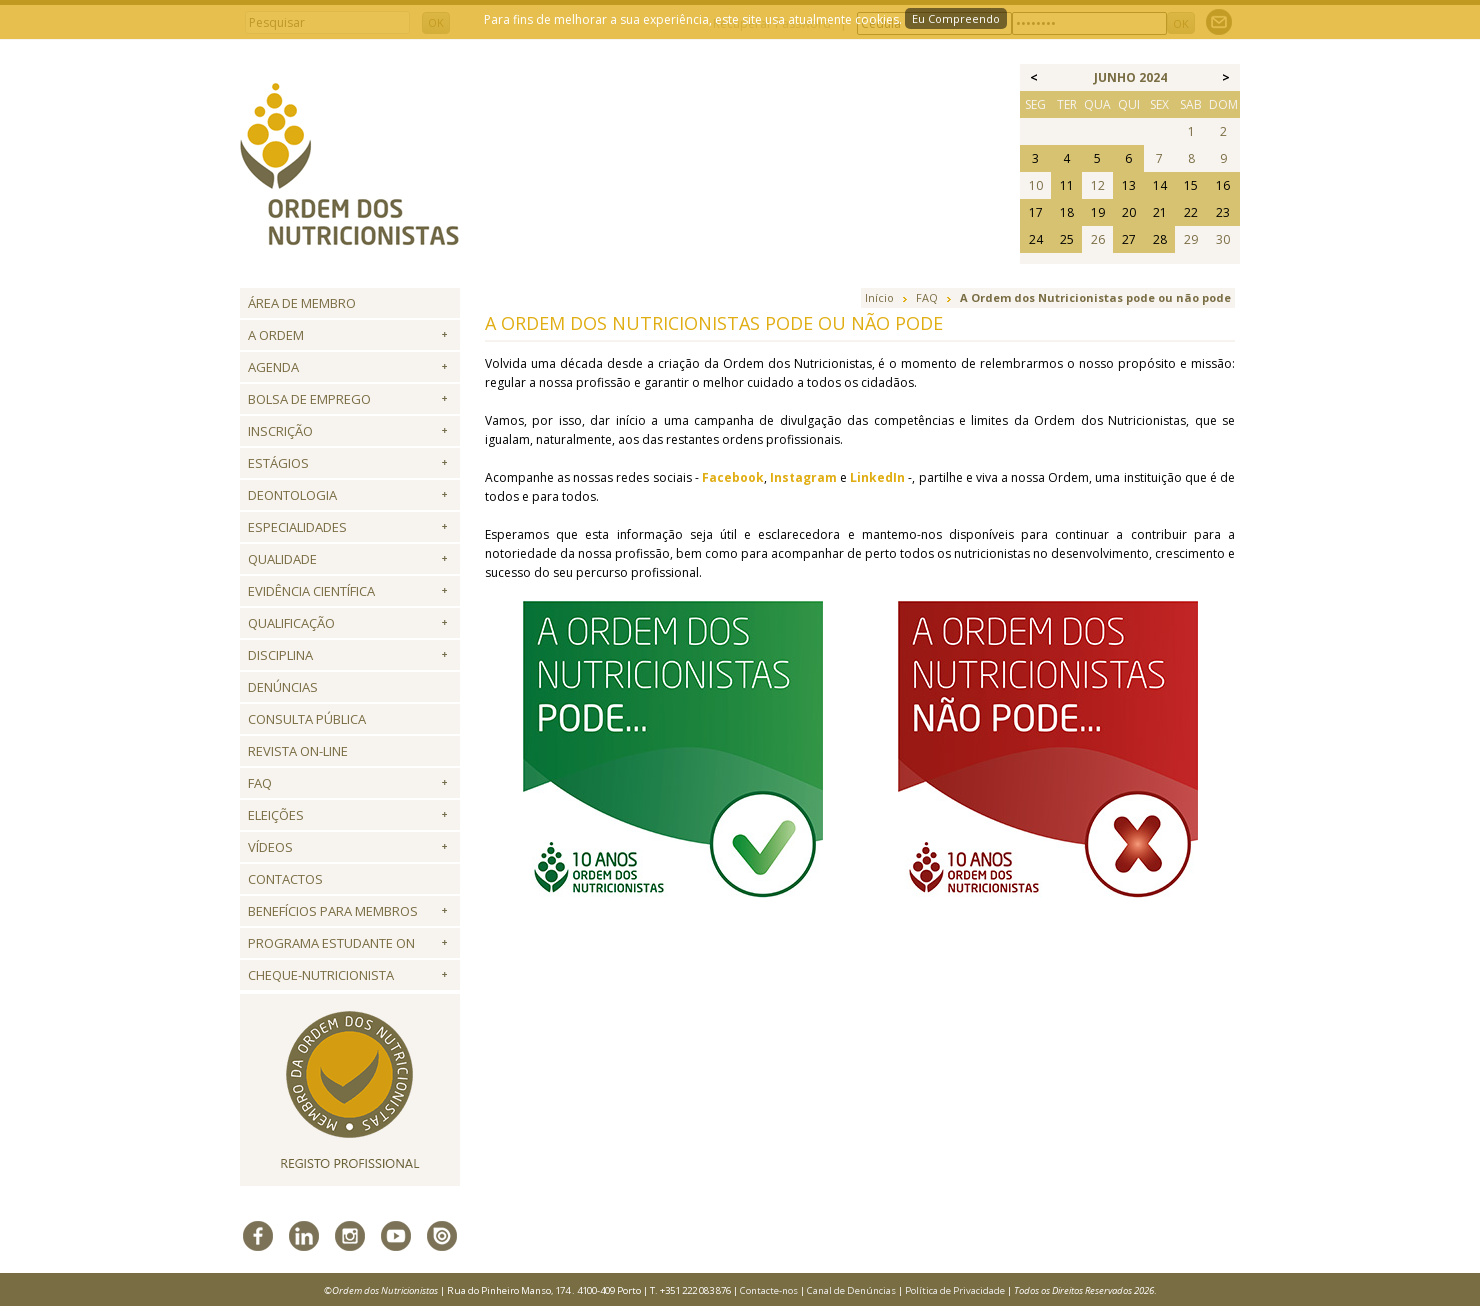 The height and width of the screenshot is (1306, 1480). Describe the element at coordinates (270, 847) in the screenshot. I see `Vídeos` at that location.